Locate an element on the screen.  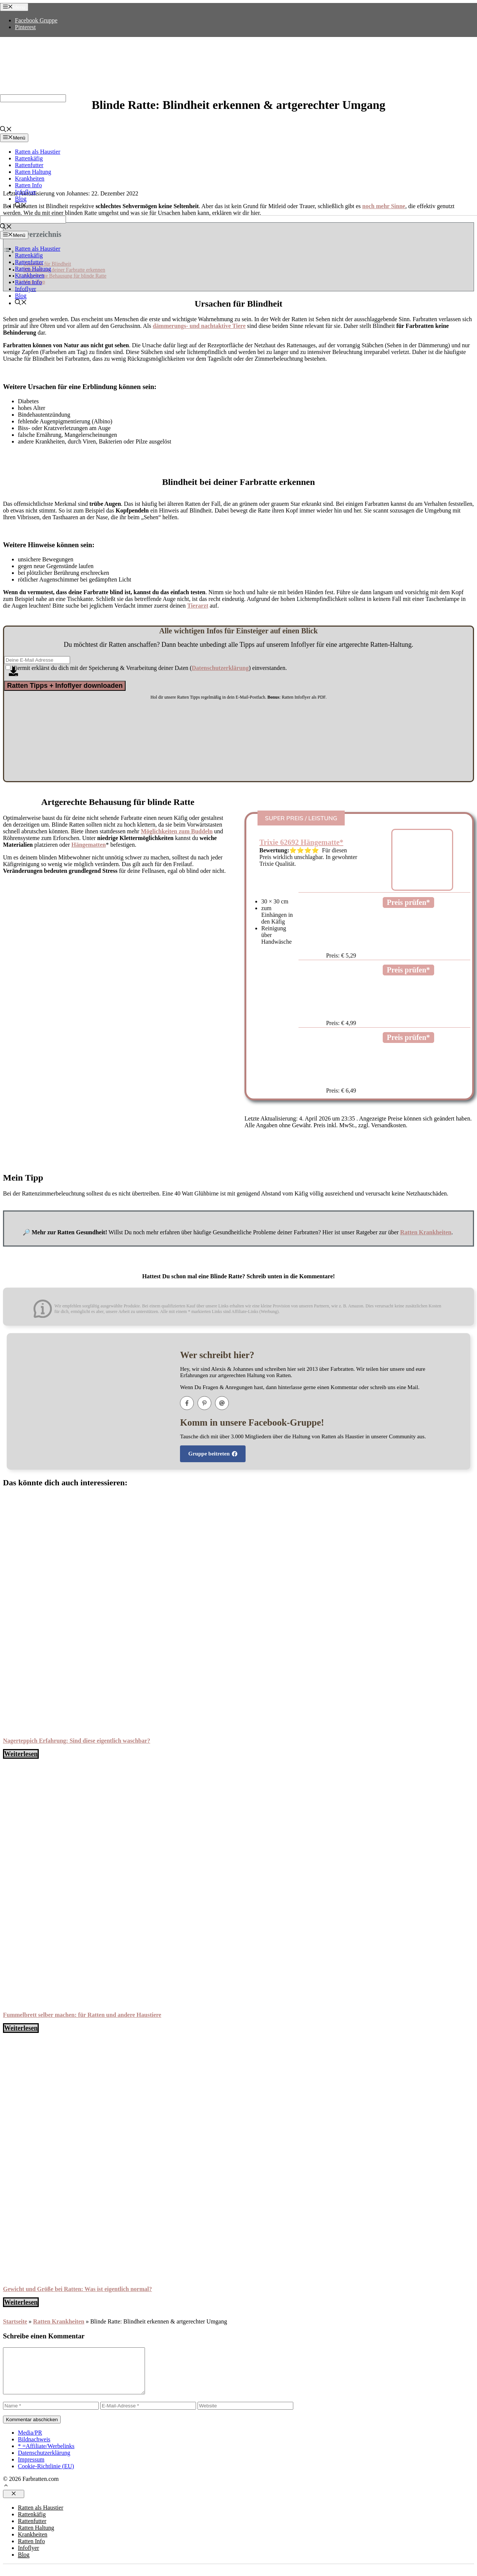
Krankheiten is located at coordinates (29, 178).